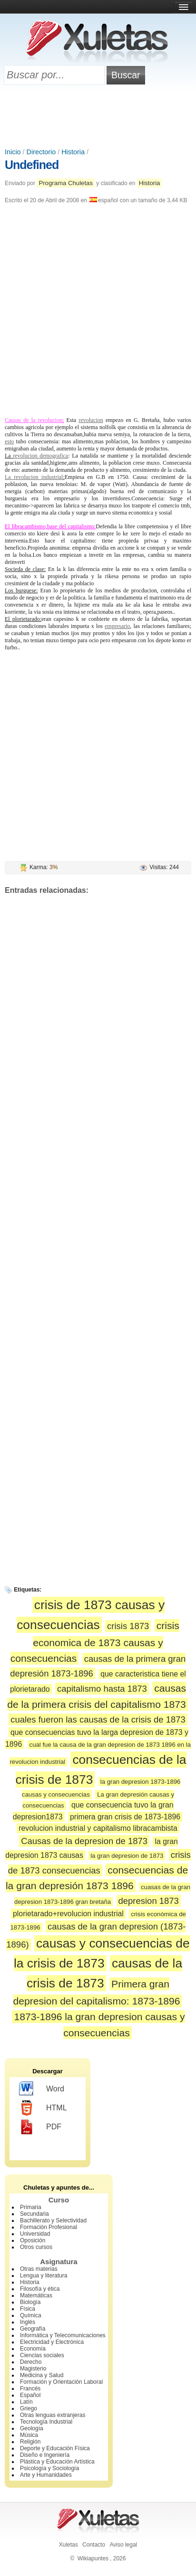 This screenshot has width=196, height=2576. Describe the element at coordinates (27, 2308) in the screenshot. I see `Física` at that location.